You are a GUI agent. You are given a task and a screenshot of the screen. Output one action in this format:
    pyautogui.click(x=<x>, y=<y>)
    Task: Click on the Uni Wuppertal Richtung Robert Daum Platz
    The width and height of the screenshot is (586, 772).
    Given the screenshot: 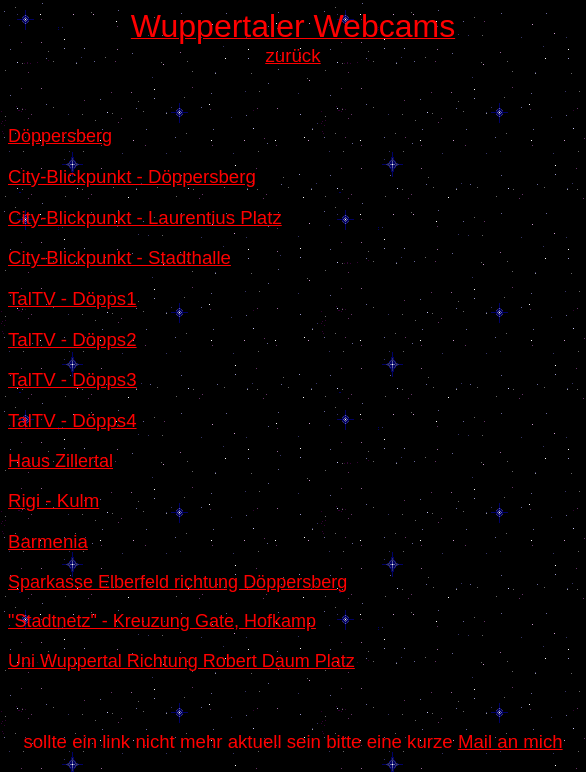 What is the action you would take?
    pyautogui.click(x=181, y=661)
    